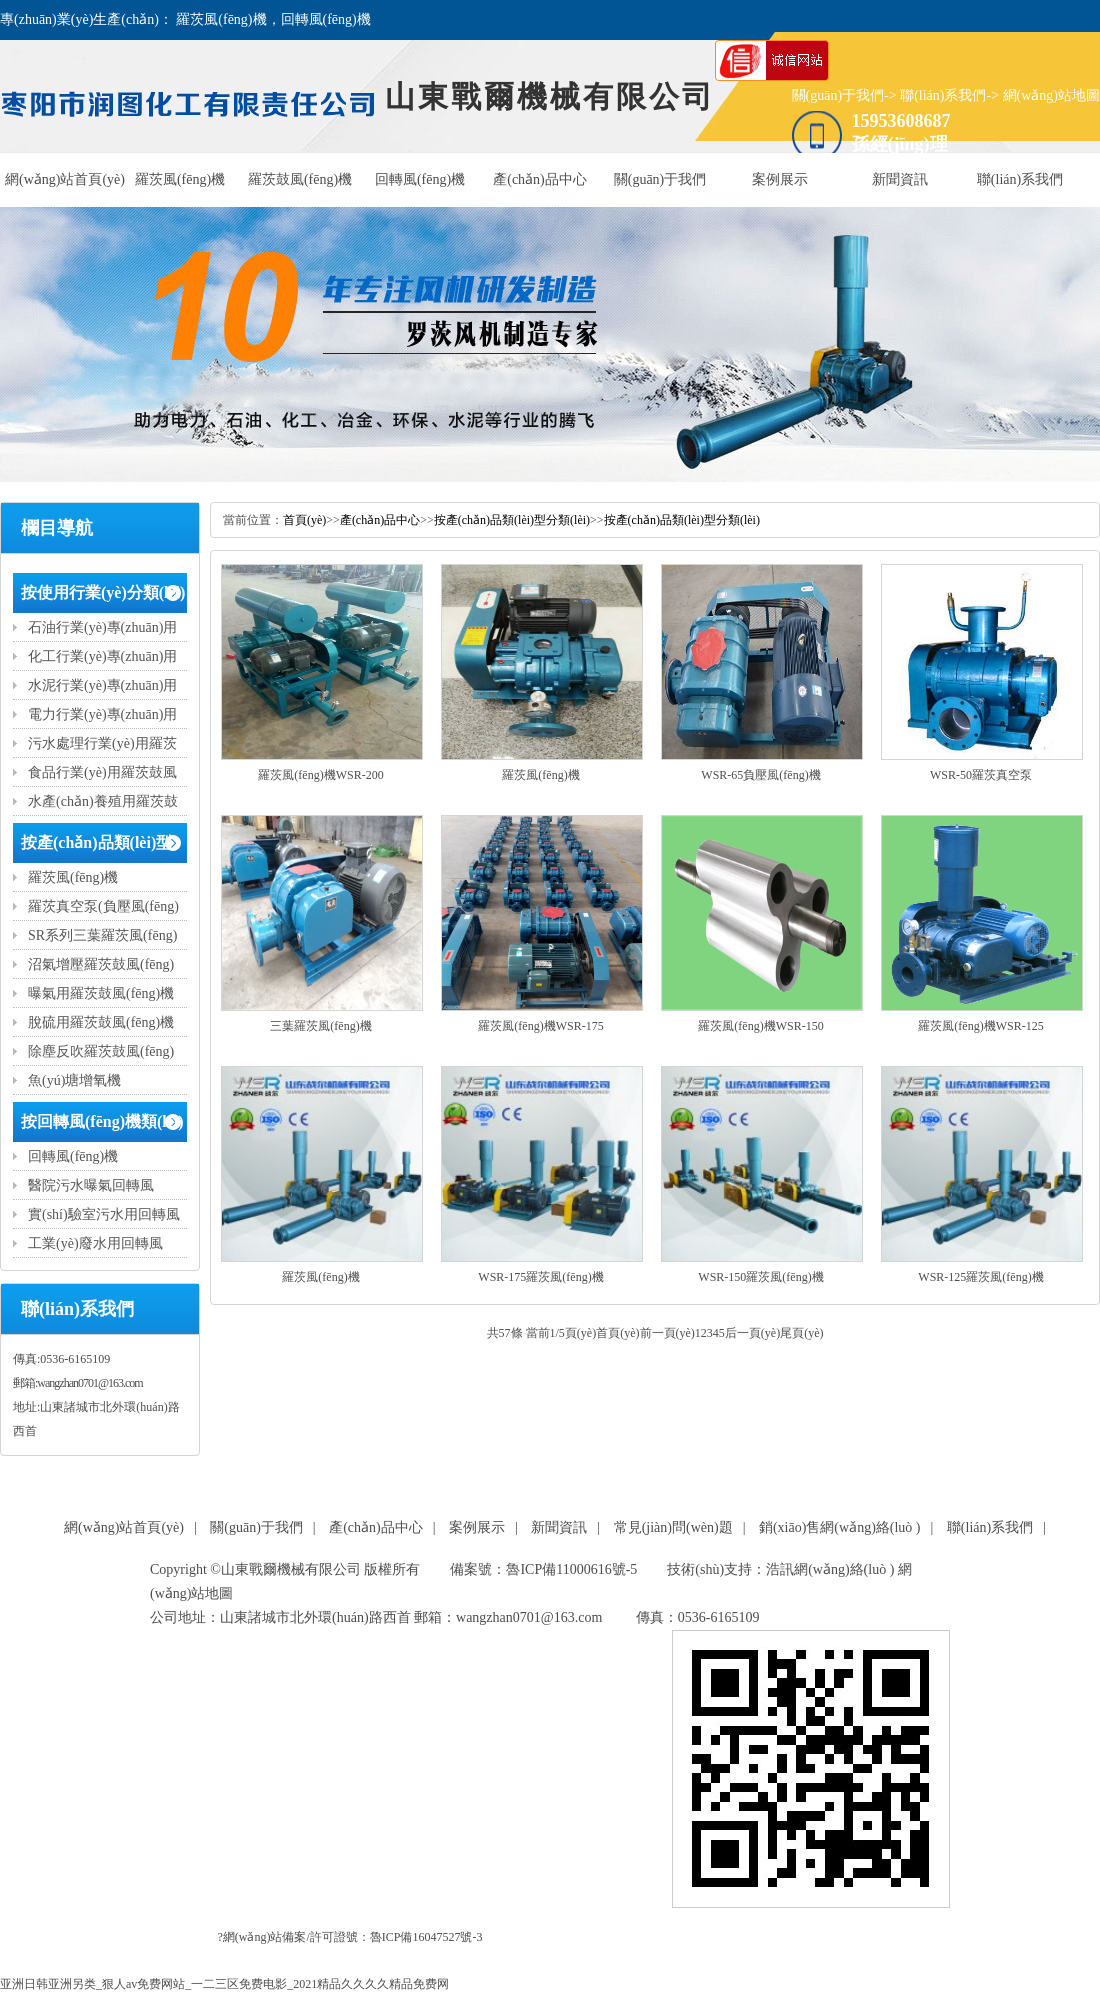 The image size is (1100, 1993). Describe the element at coordinates (540, 179) in the screenshot. I see `產(chǎn)品中心` at that location.